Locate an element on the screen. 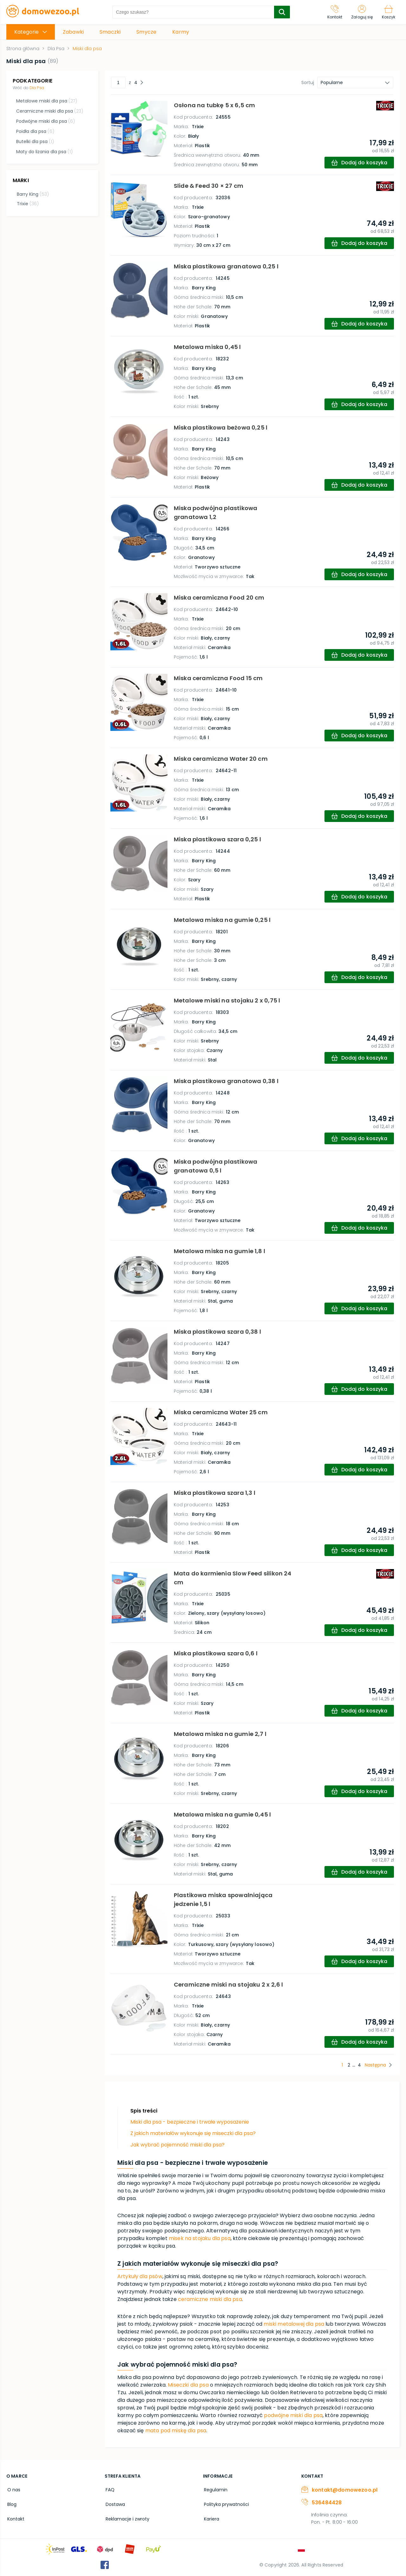 The height and width of the screenshot is (2576, 406). Podwójne miski dla psa is located at coordinates (45, 121).